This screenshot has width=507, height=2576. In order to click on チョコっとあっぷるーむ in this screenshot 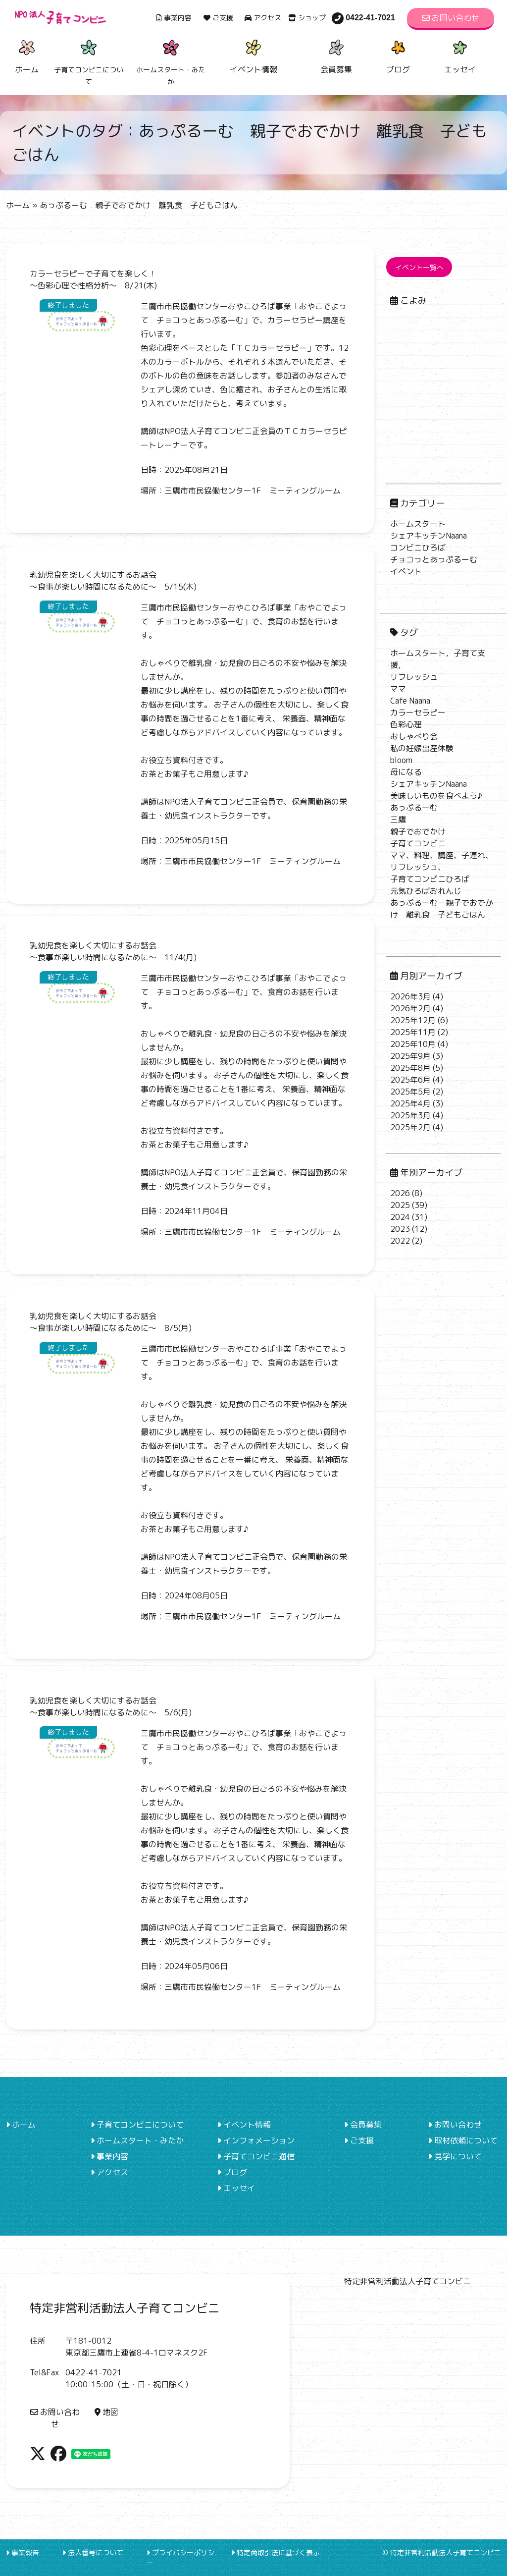, I will do `click(433, 559)`.